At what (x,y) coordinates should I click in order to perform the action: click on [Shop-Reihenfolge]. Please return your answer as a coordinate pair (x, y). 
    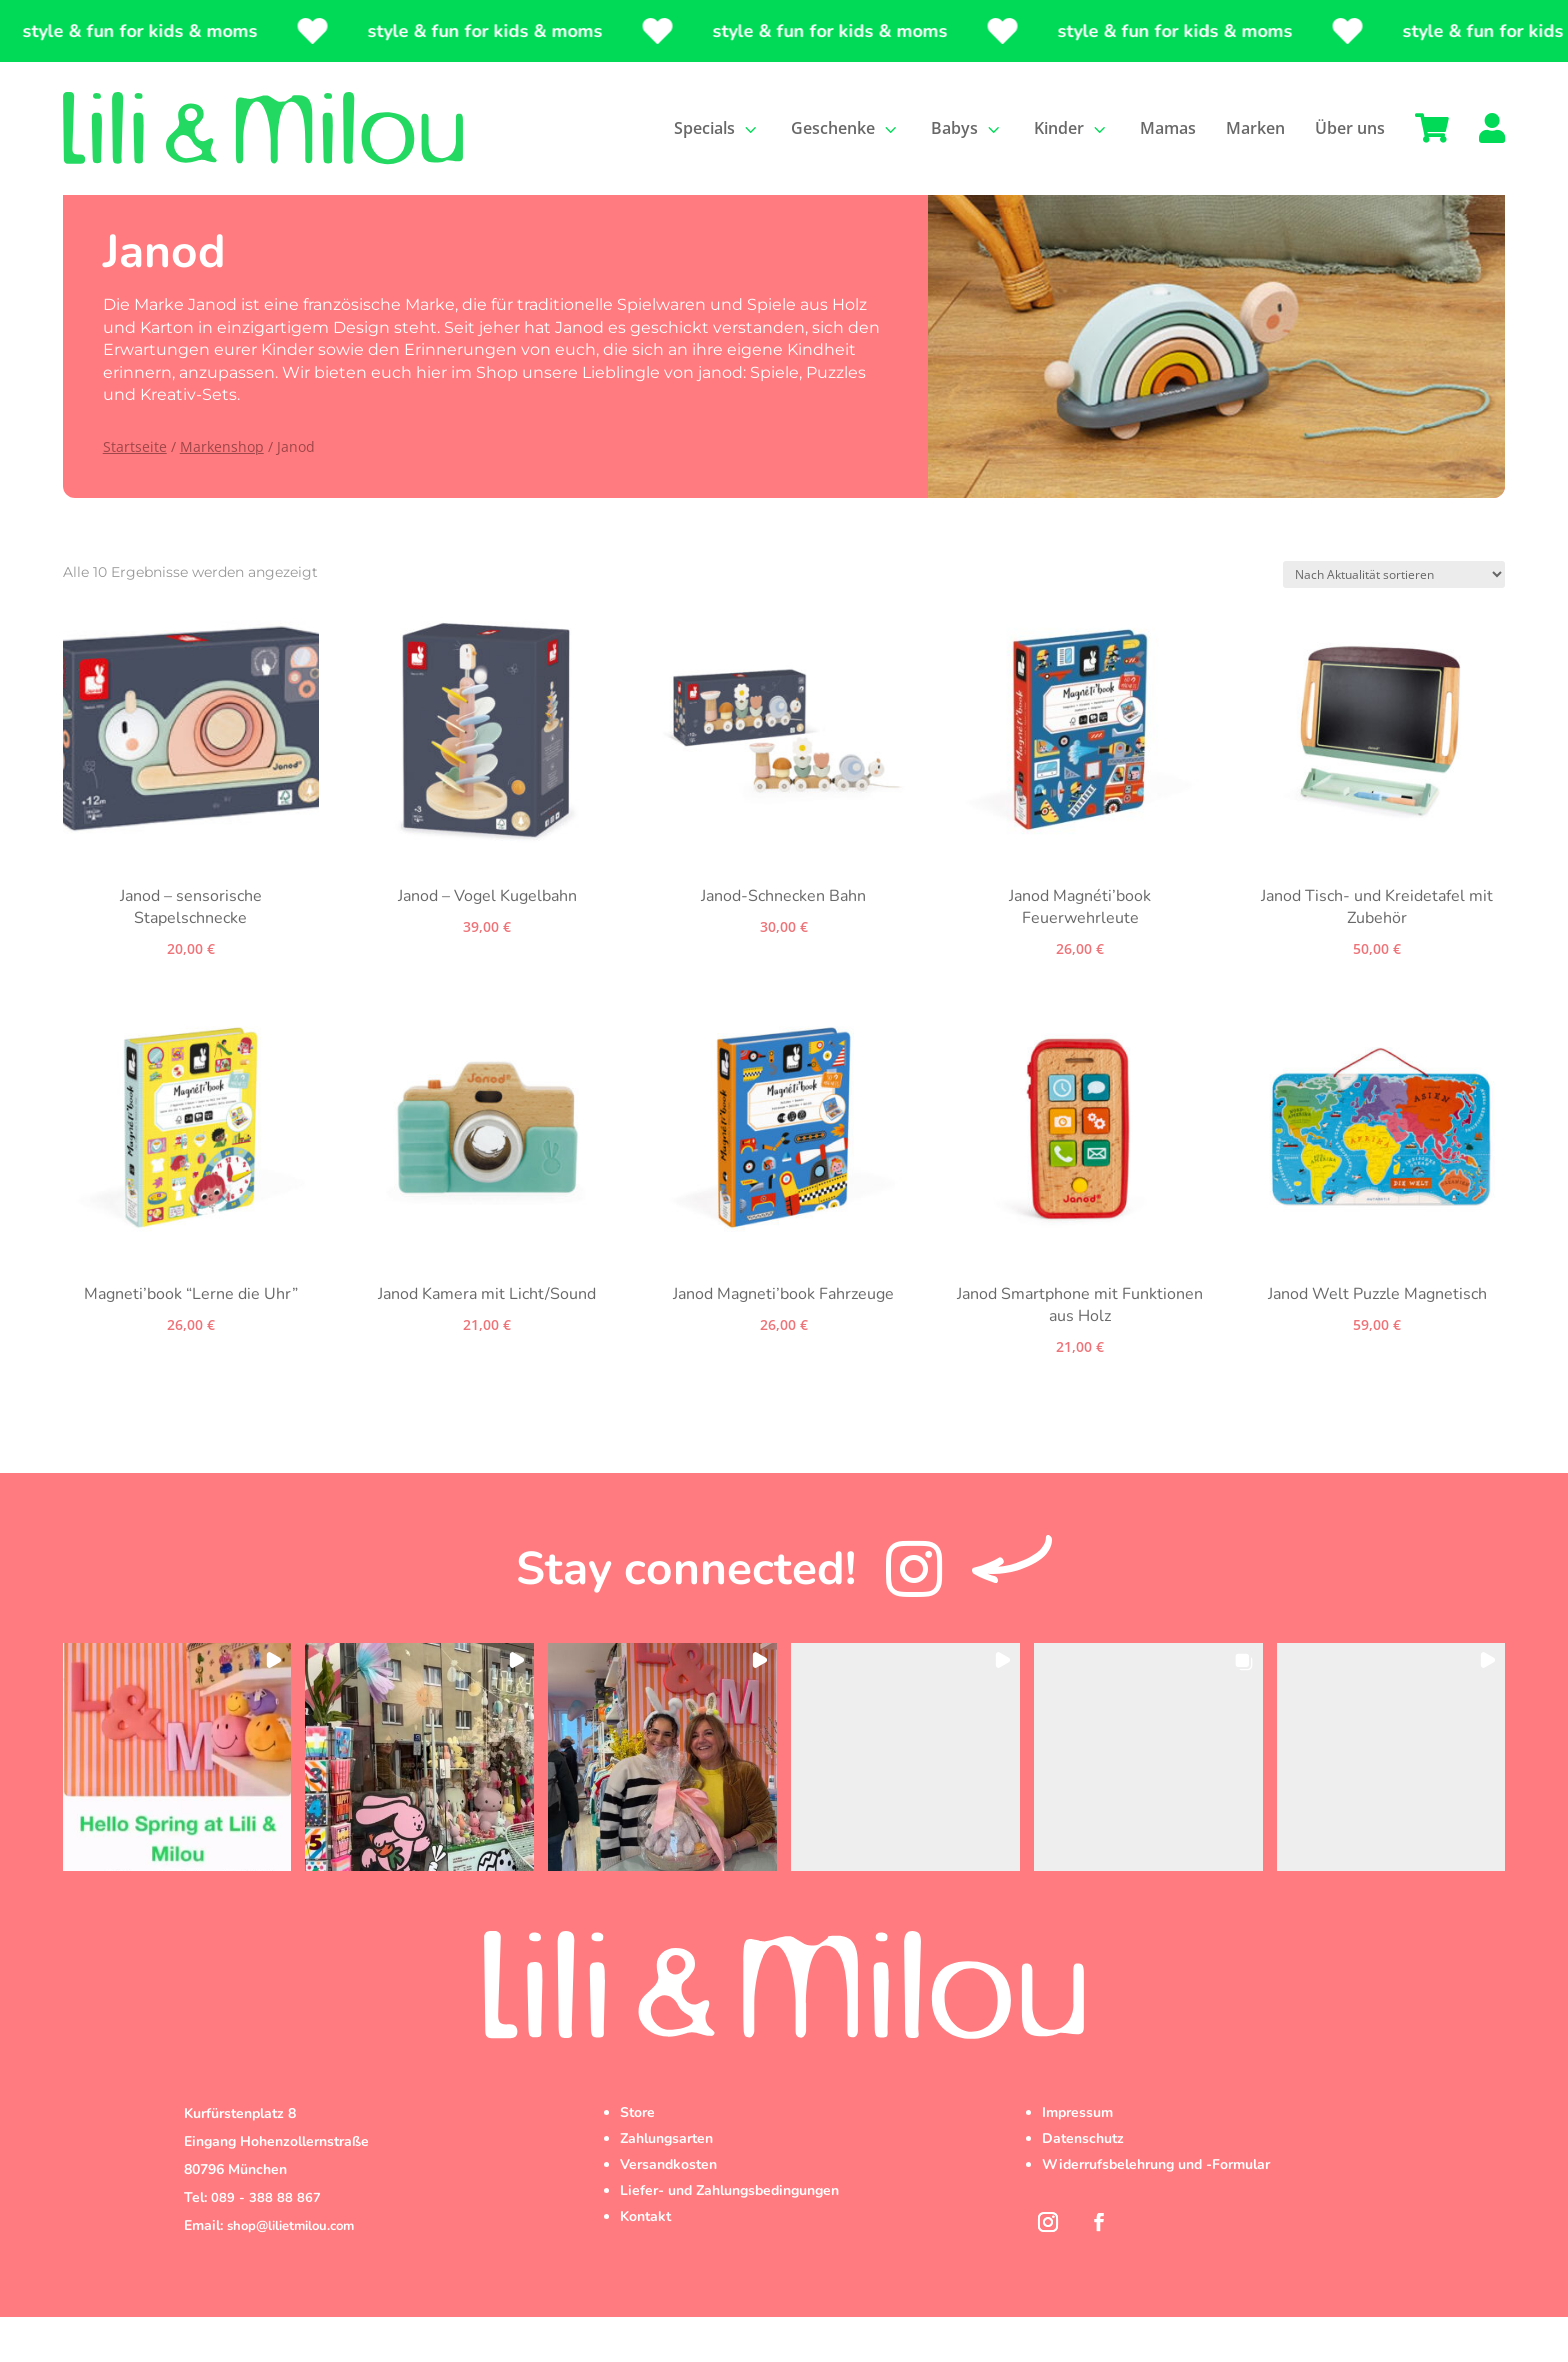
    Looking at the image, I should click on (1394, 619).